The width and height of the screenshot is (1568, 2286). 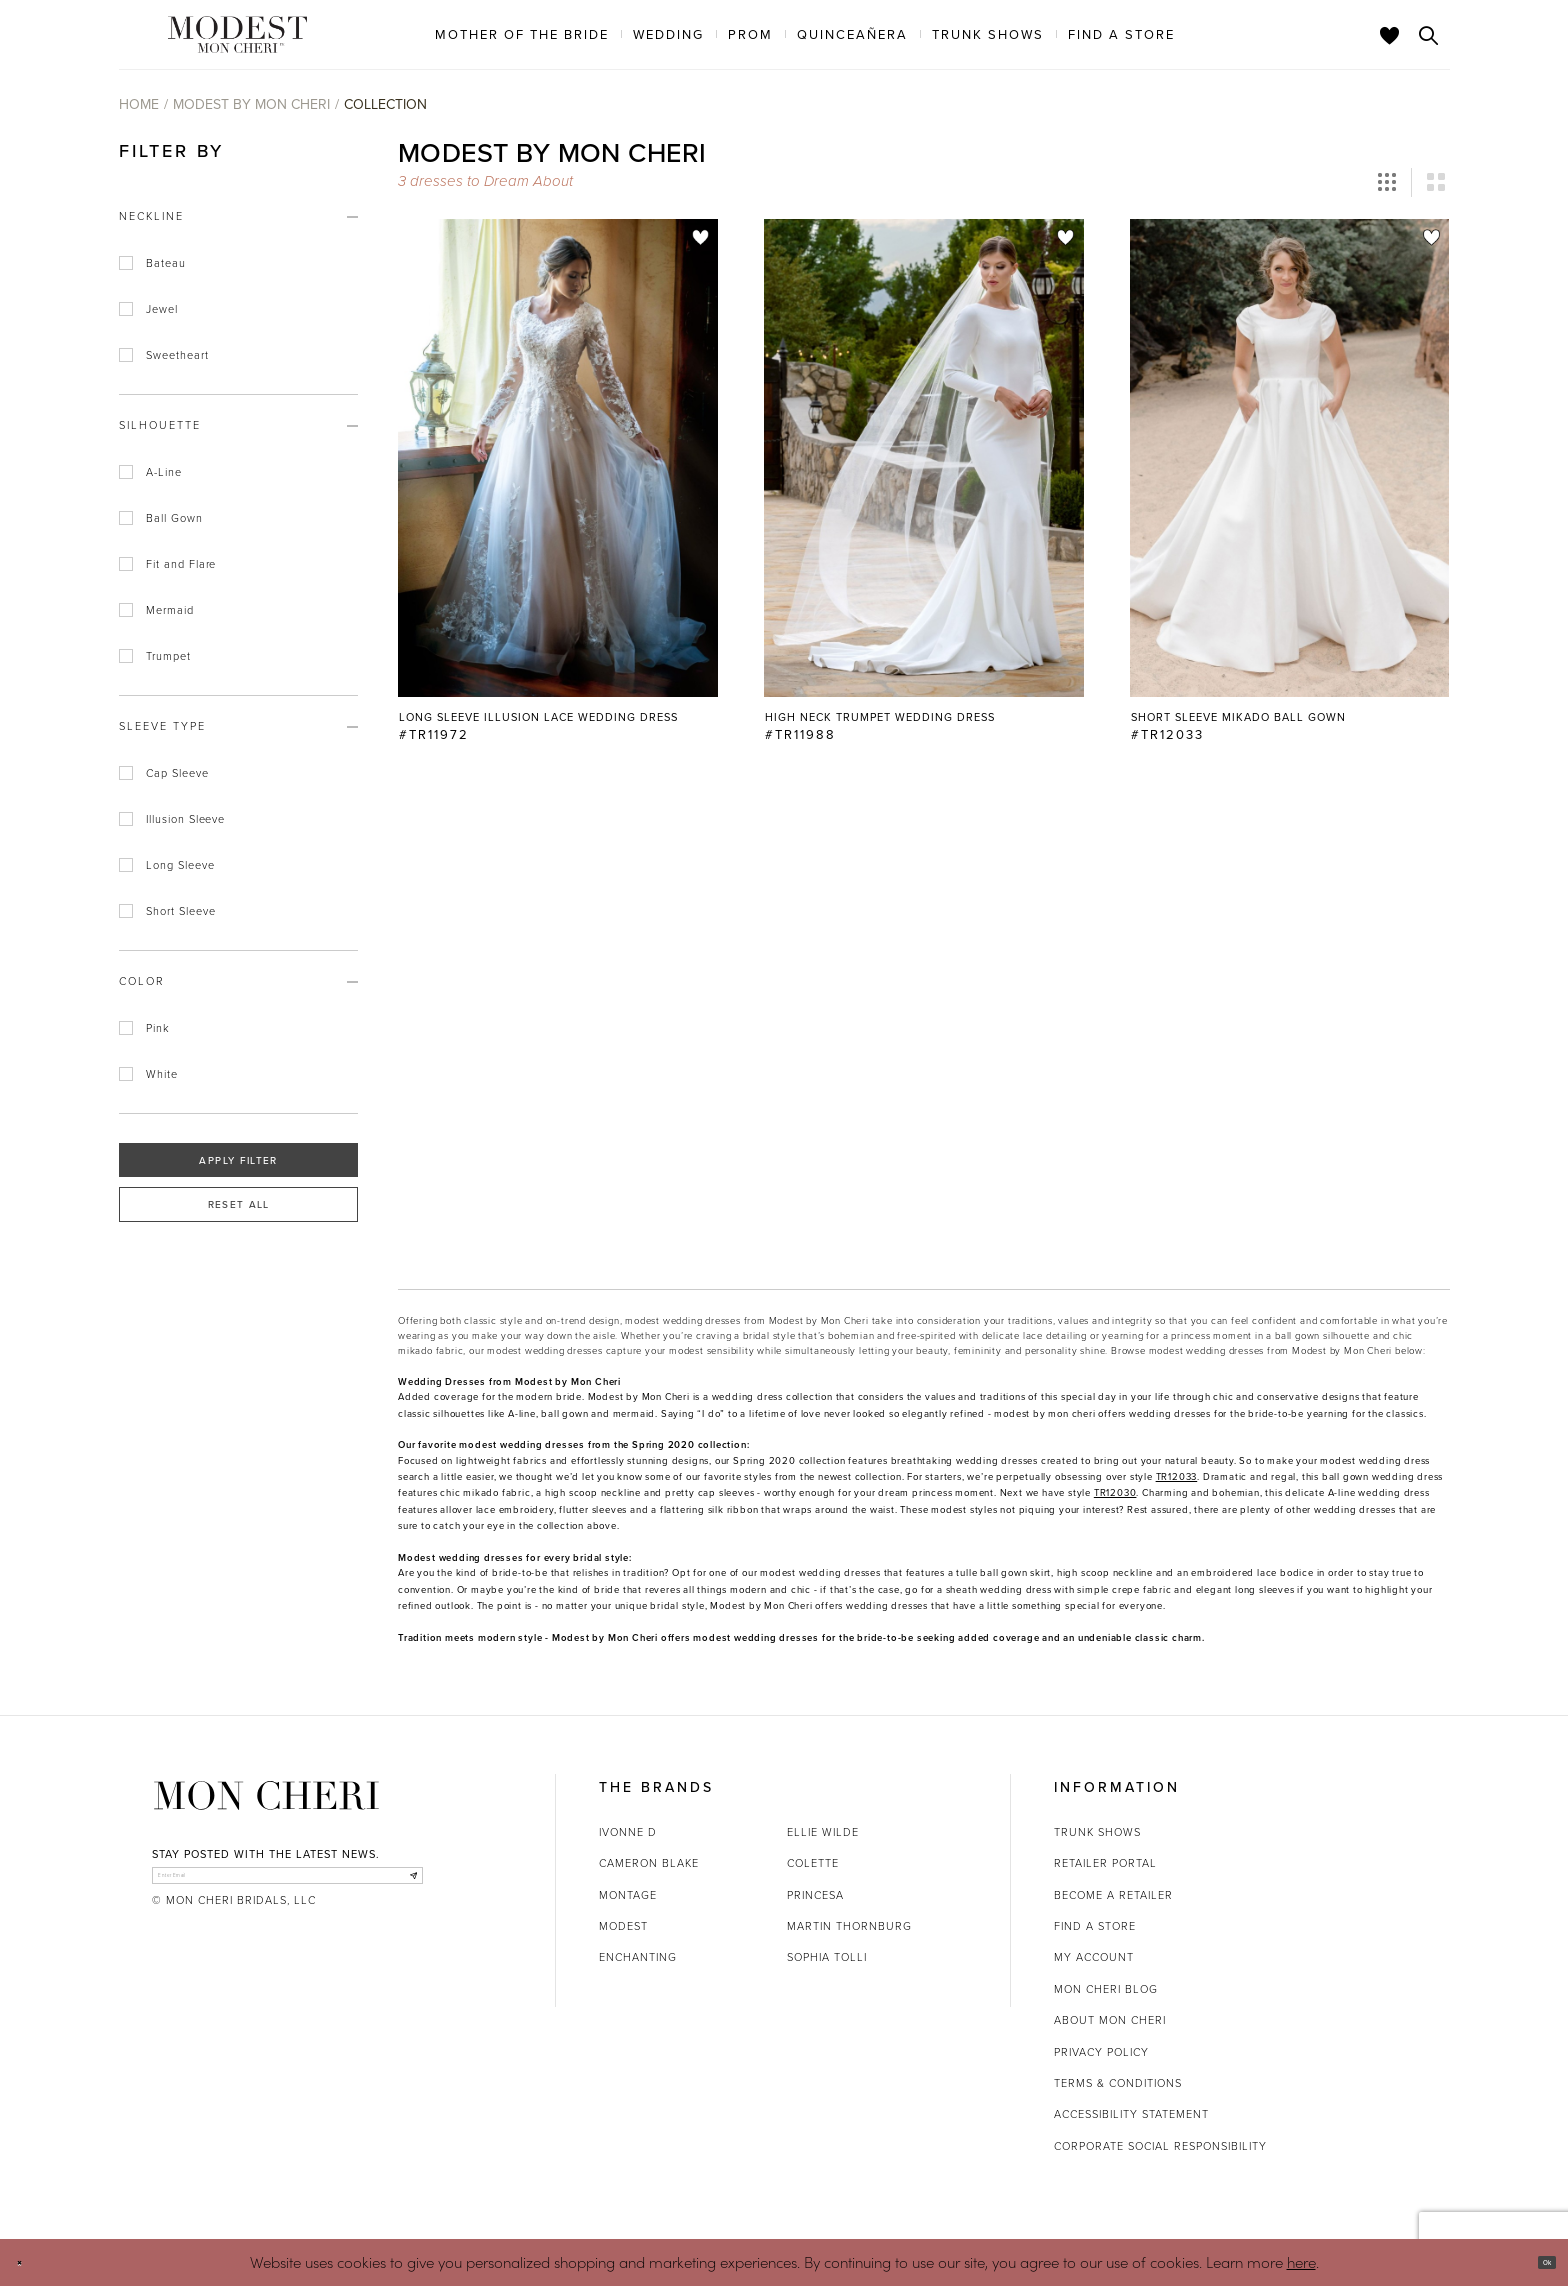 What do you see at coordinates (849, 1925) in the screenshot?
I see `Martin Thornburg [Opens in new tab]` at bounding box center [849, 1925].